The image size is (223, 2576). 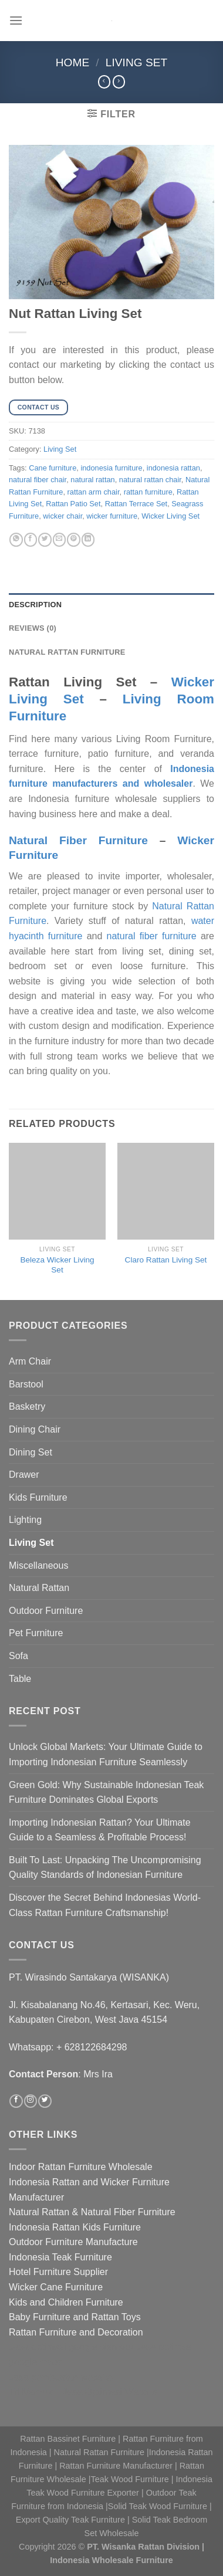 What do you see at coordinates (92, 479) in the screenshot?
I see `natural rattan` at bounding box center [92, 479].